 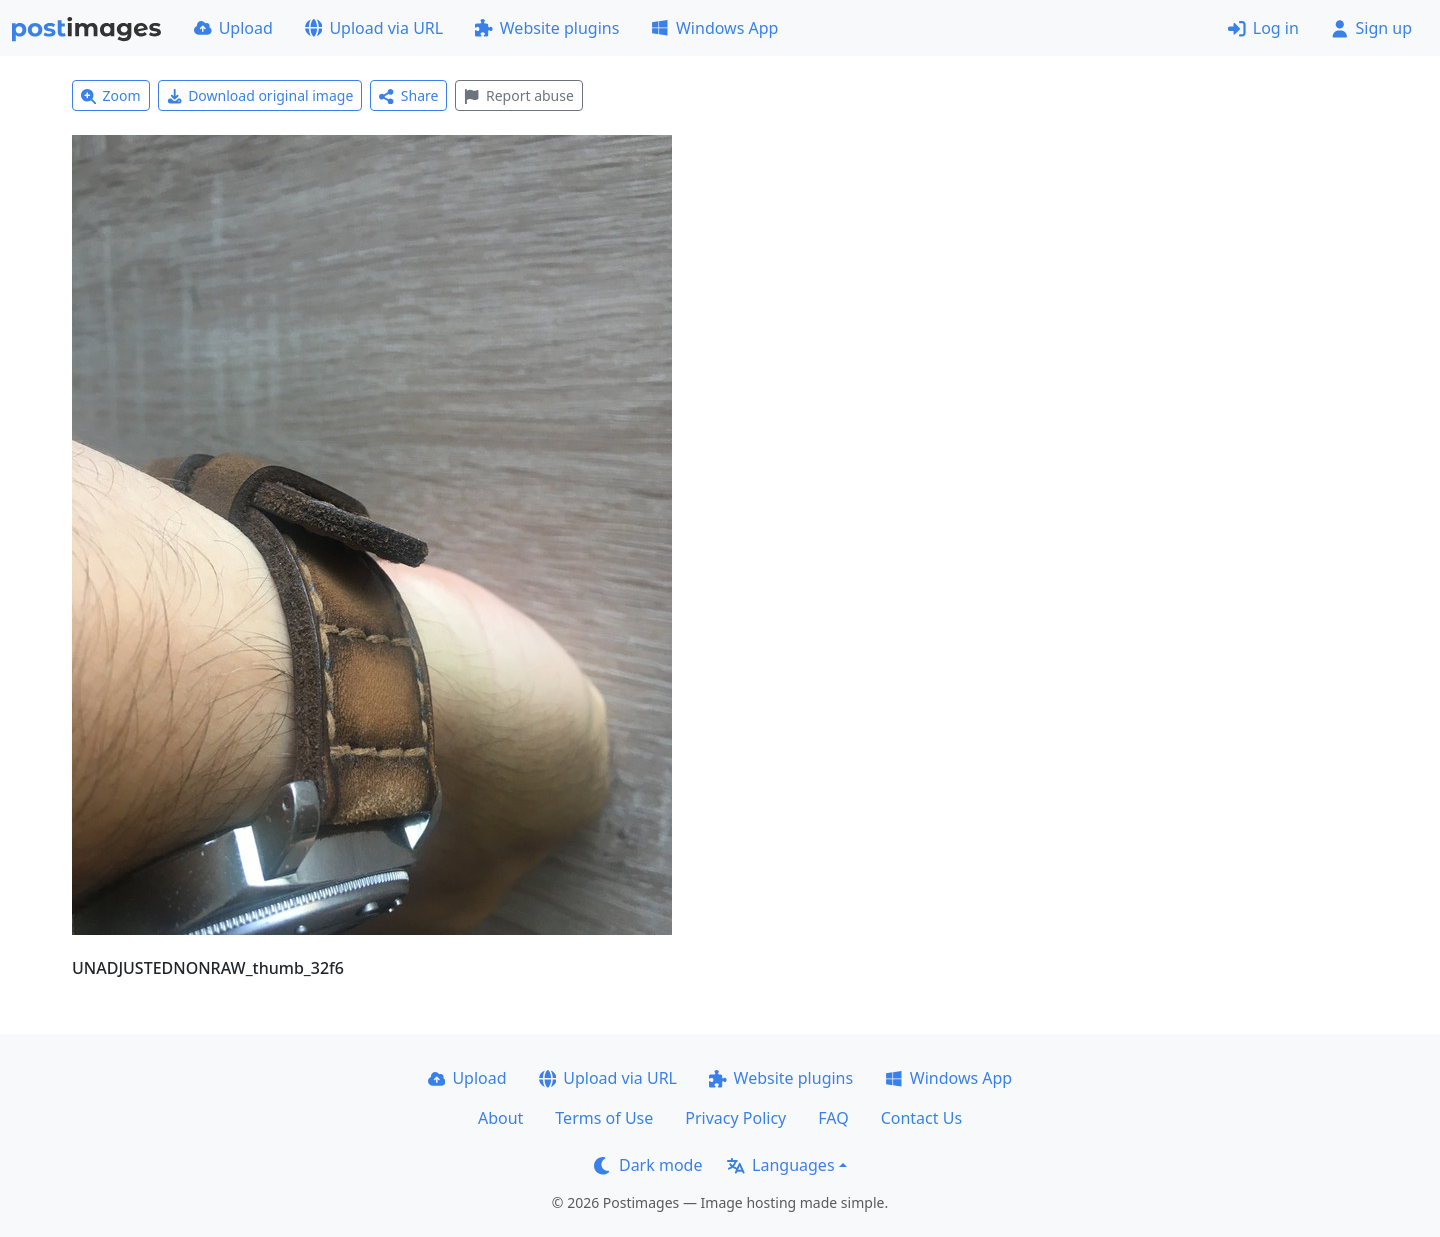 I want to click on Zoom, so click(x=111, y=95).